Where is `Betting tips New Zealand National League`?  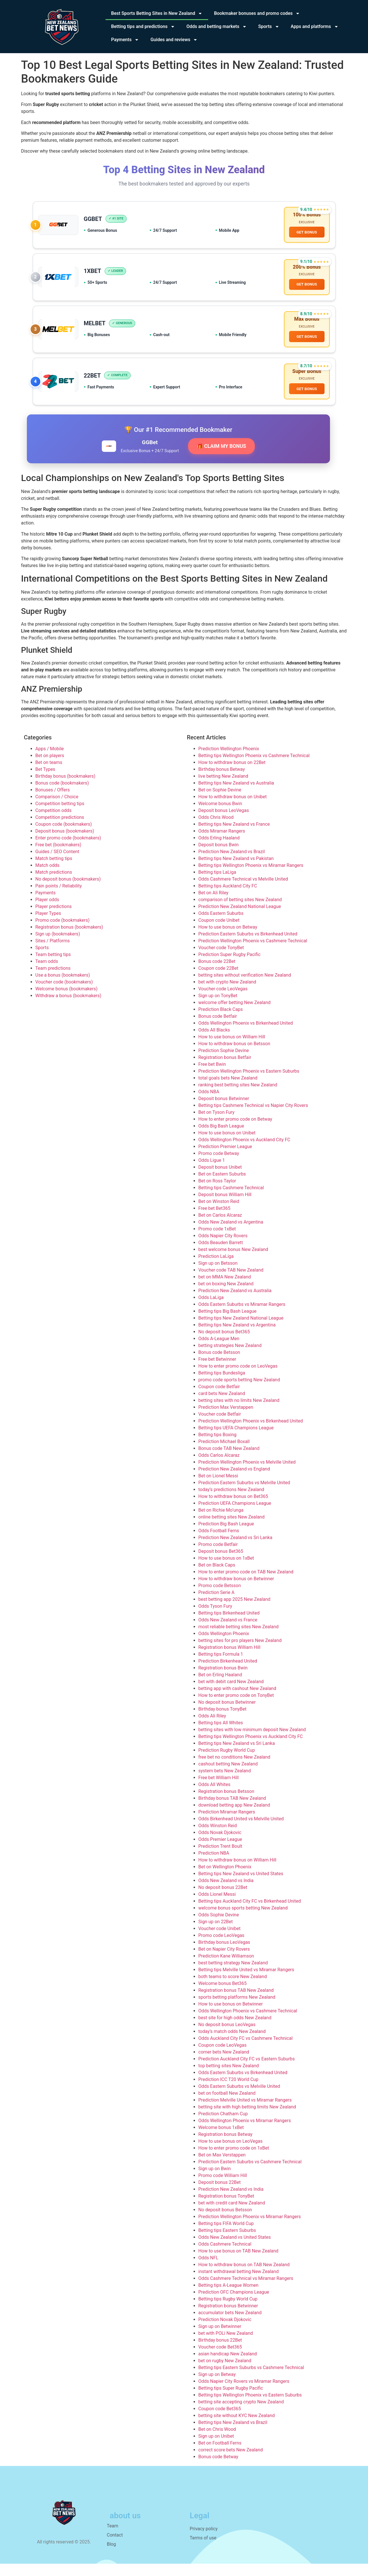
Betting tips New Zealand National League is located at coordinates (241, 1330).